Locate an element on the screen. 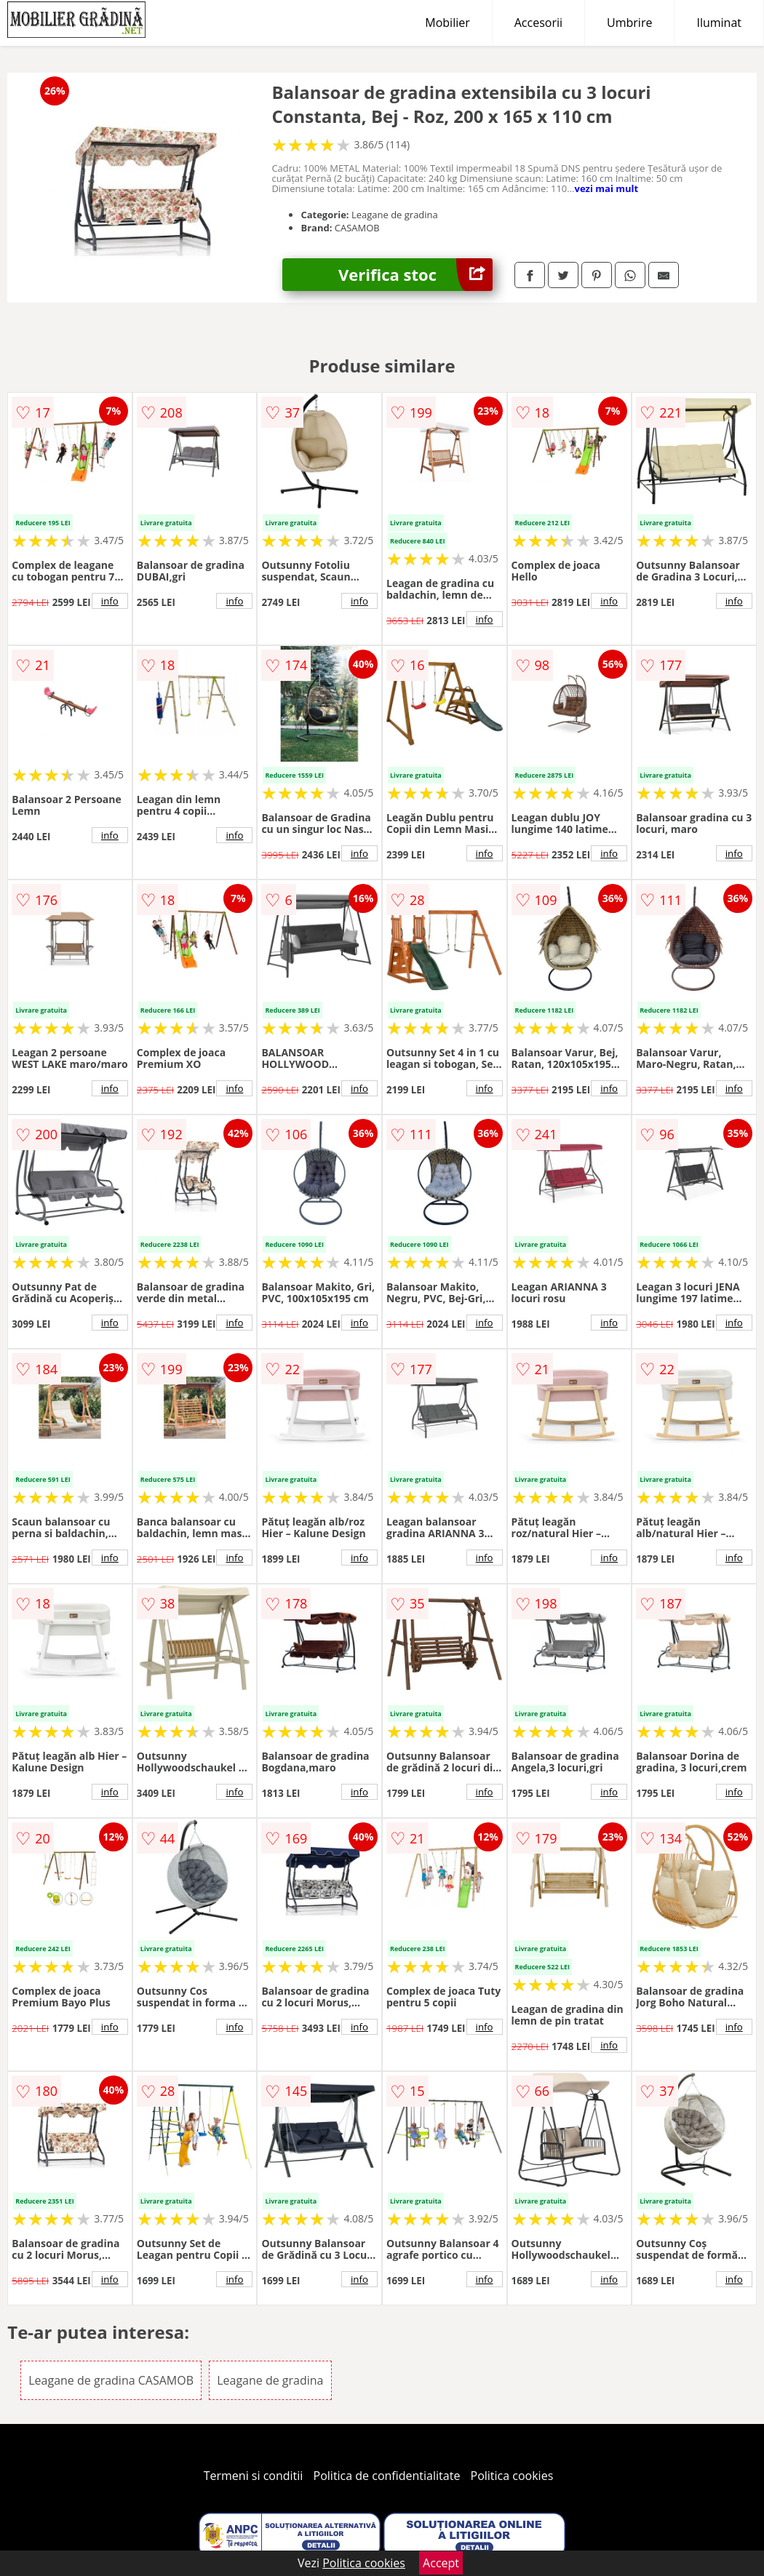  Leagane de gradina is located at coordinates (270, 2380).